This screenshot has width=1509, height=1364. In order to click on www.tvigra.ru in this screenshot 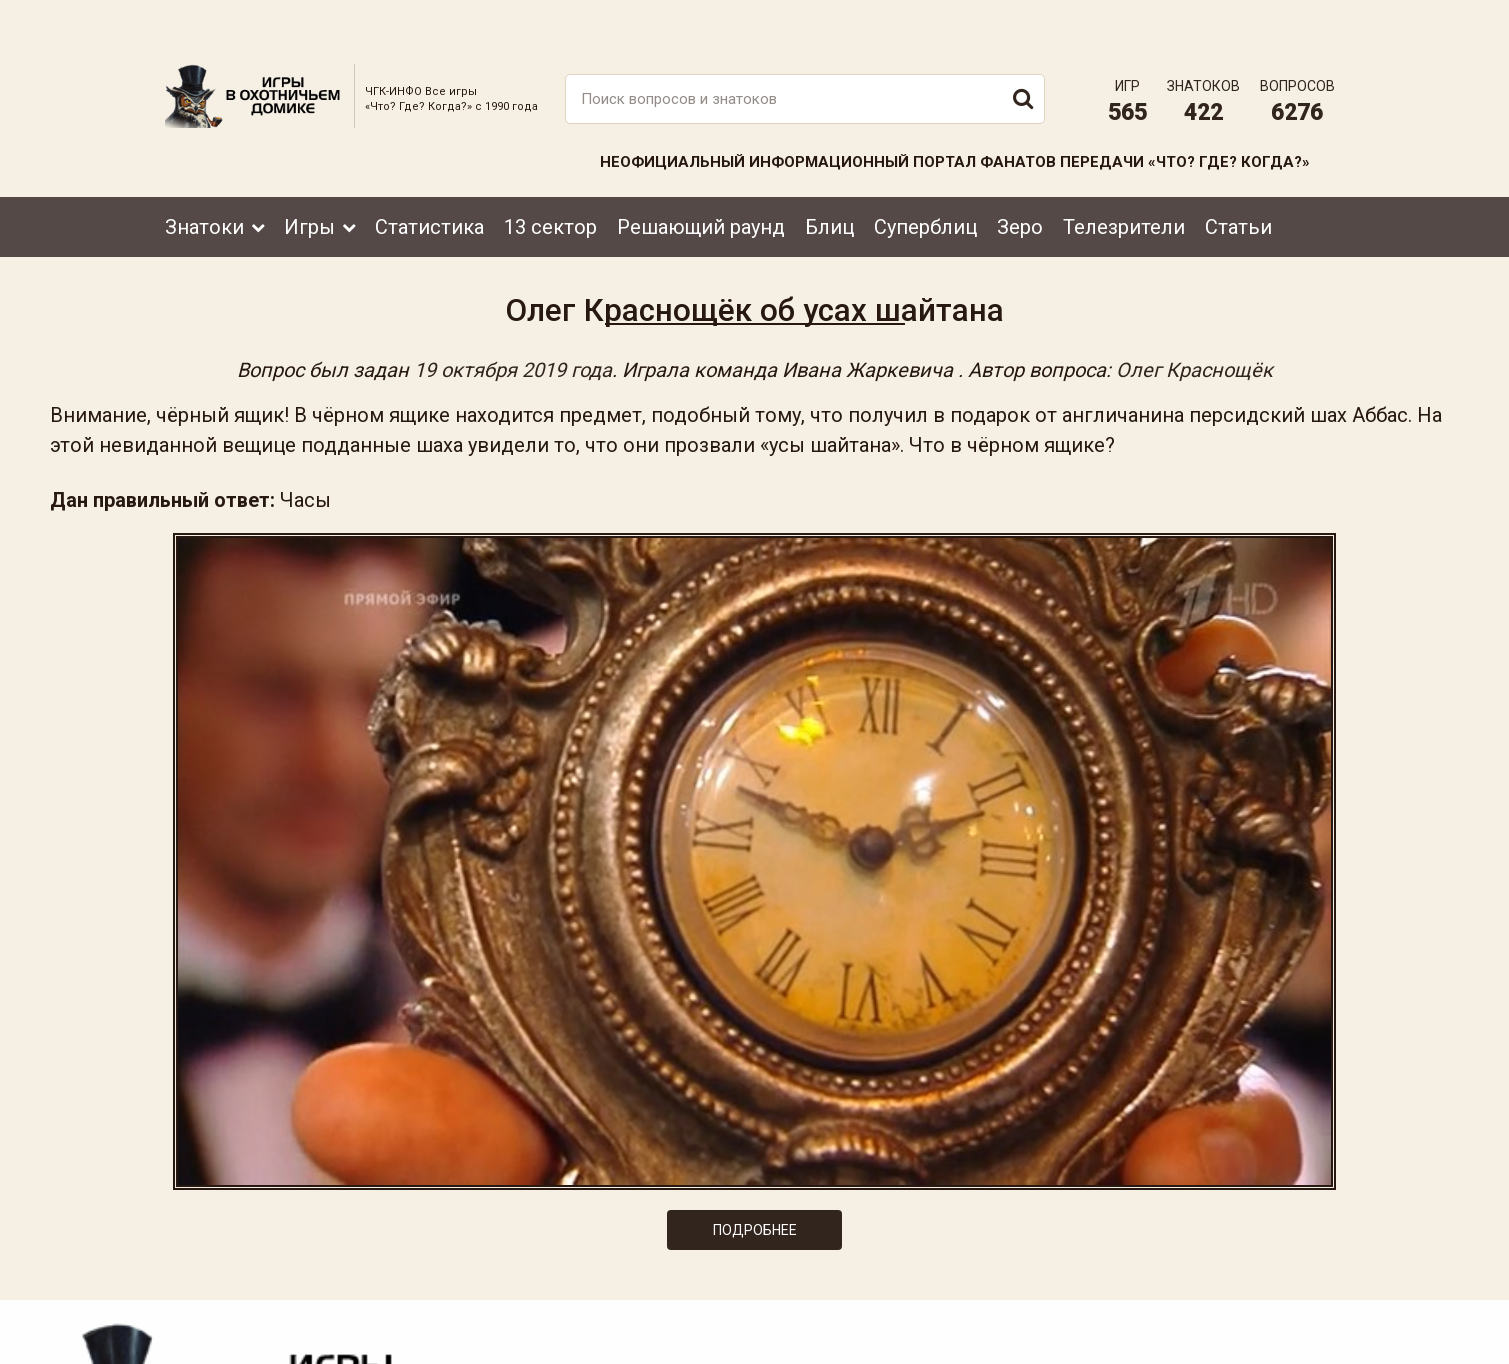, I will do `click(902, 1259)`.